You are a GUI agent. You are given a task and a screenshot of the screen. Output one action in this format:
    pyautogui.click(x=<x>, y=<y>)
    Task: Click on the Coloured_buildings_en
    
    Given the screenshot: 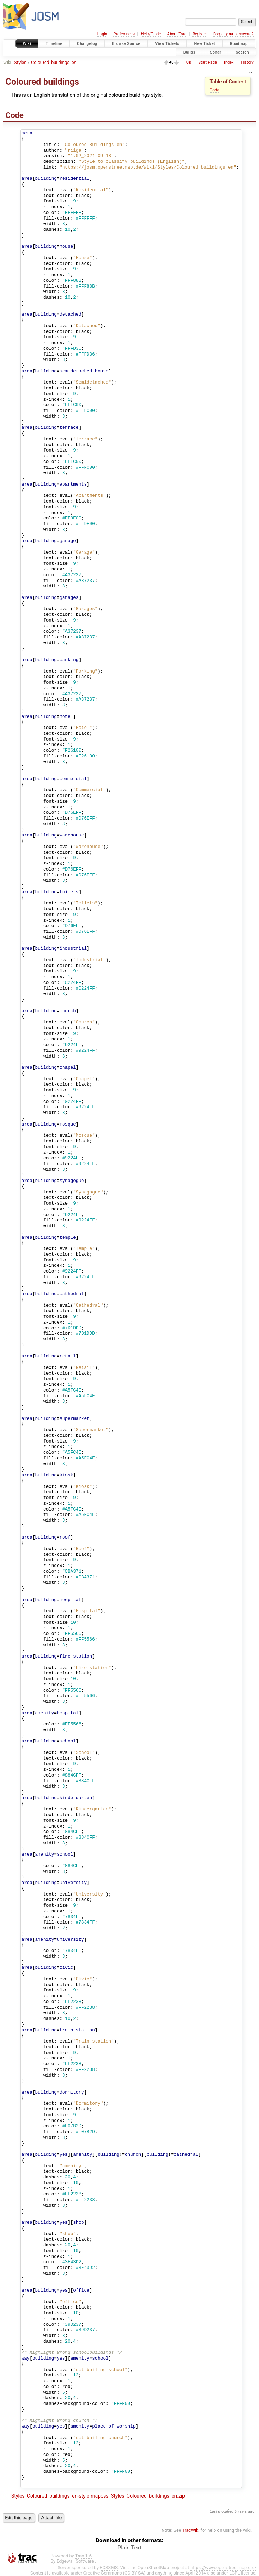 What is the action you would take?
    pyautogui.click(x=53, y=62)
    